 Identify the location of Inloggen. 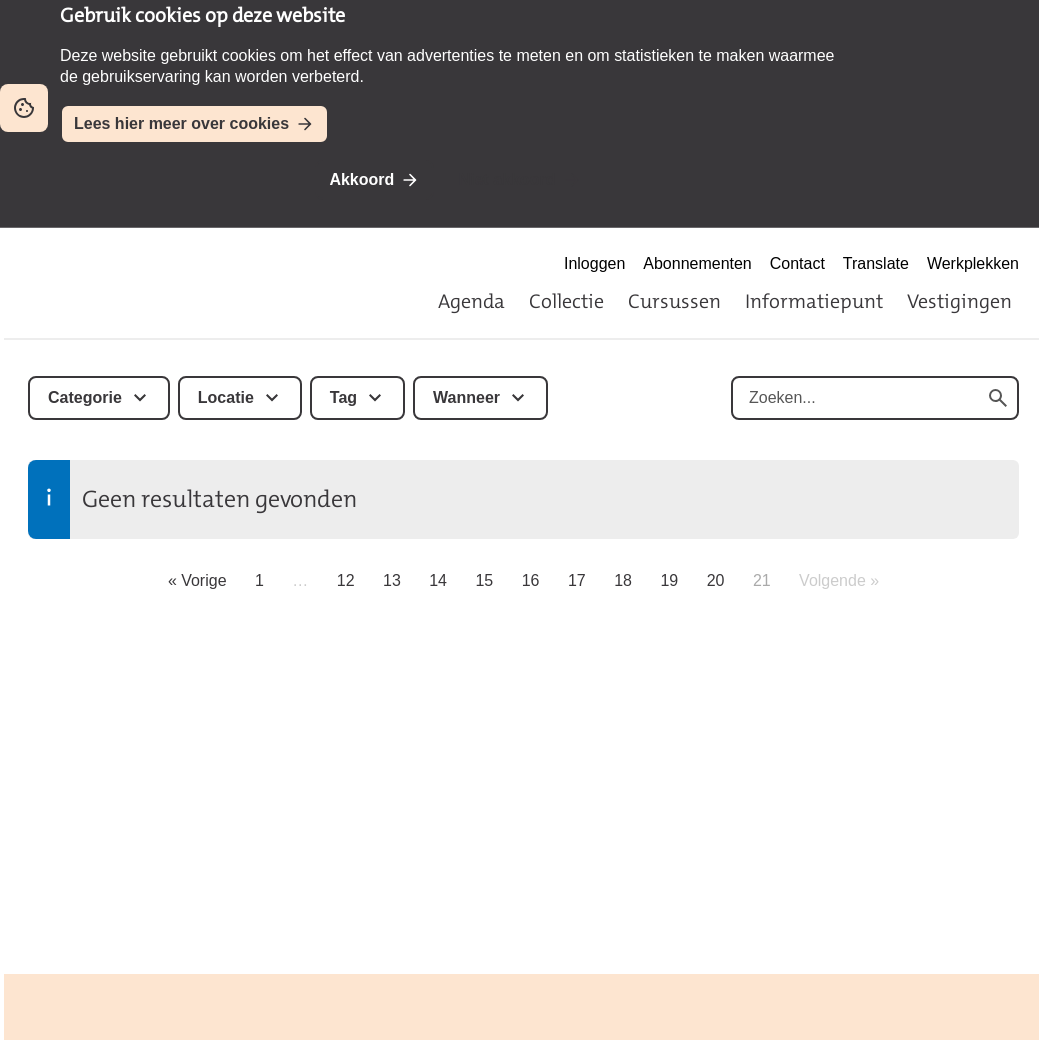
(594, 263).